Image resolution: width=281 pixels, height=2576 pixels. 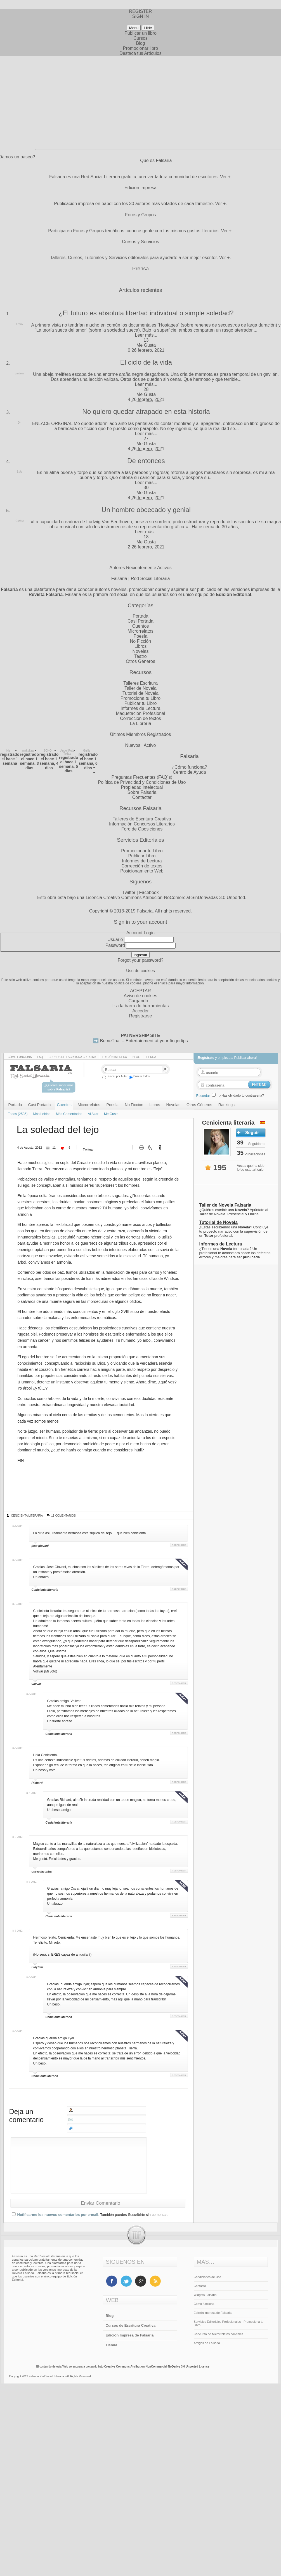 I want to click on Propiedad intelectual, so click(x=142, y=787).